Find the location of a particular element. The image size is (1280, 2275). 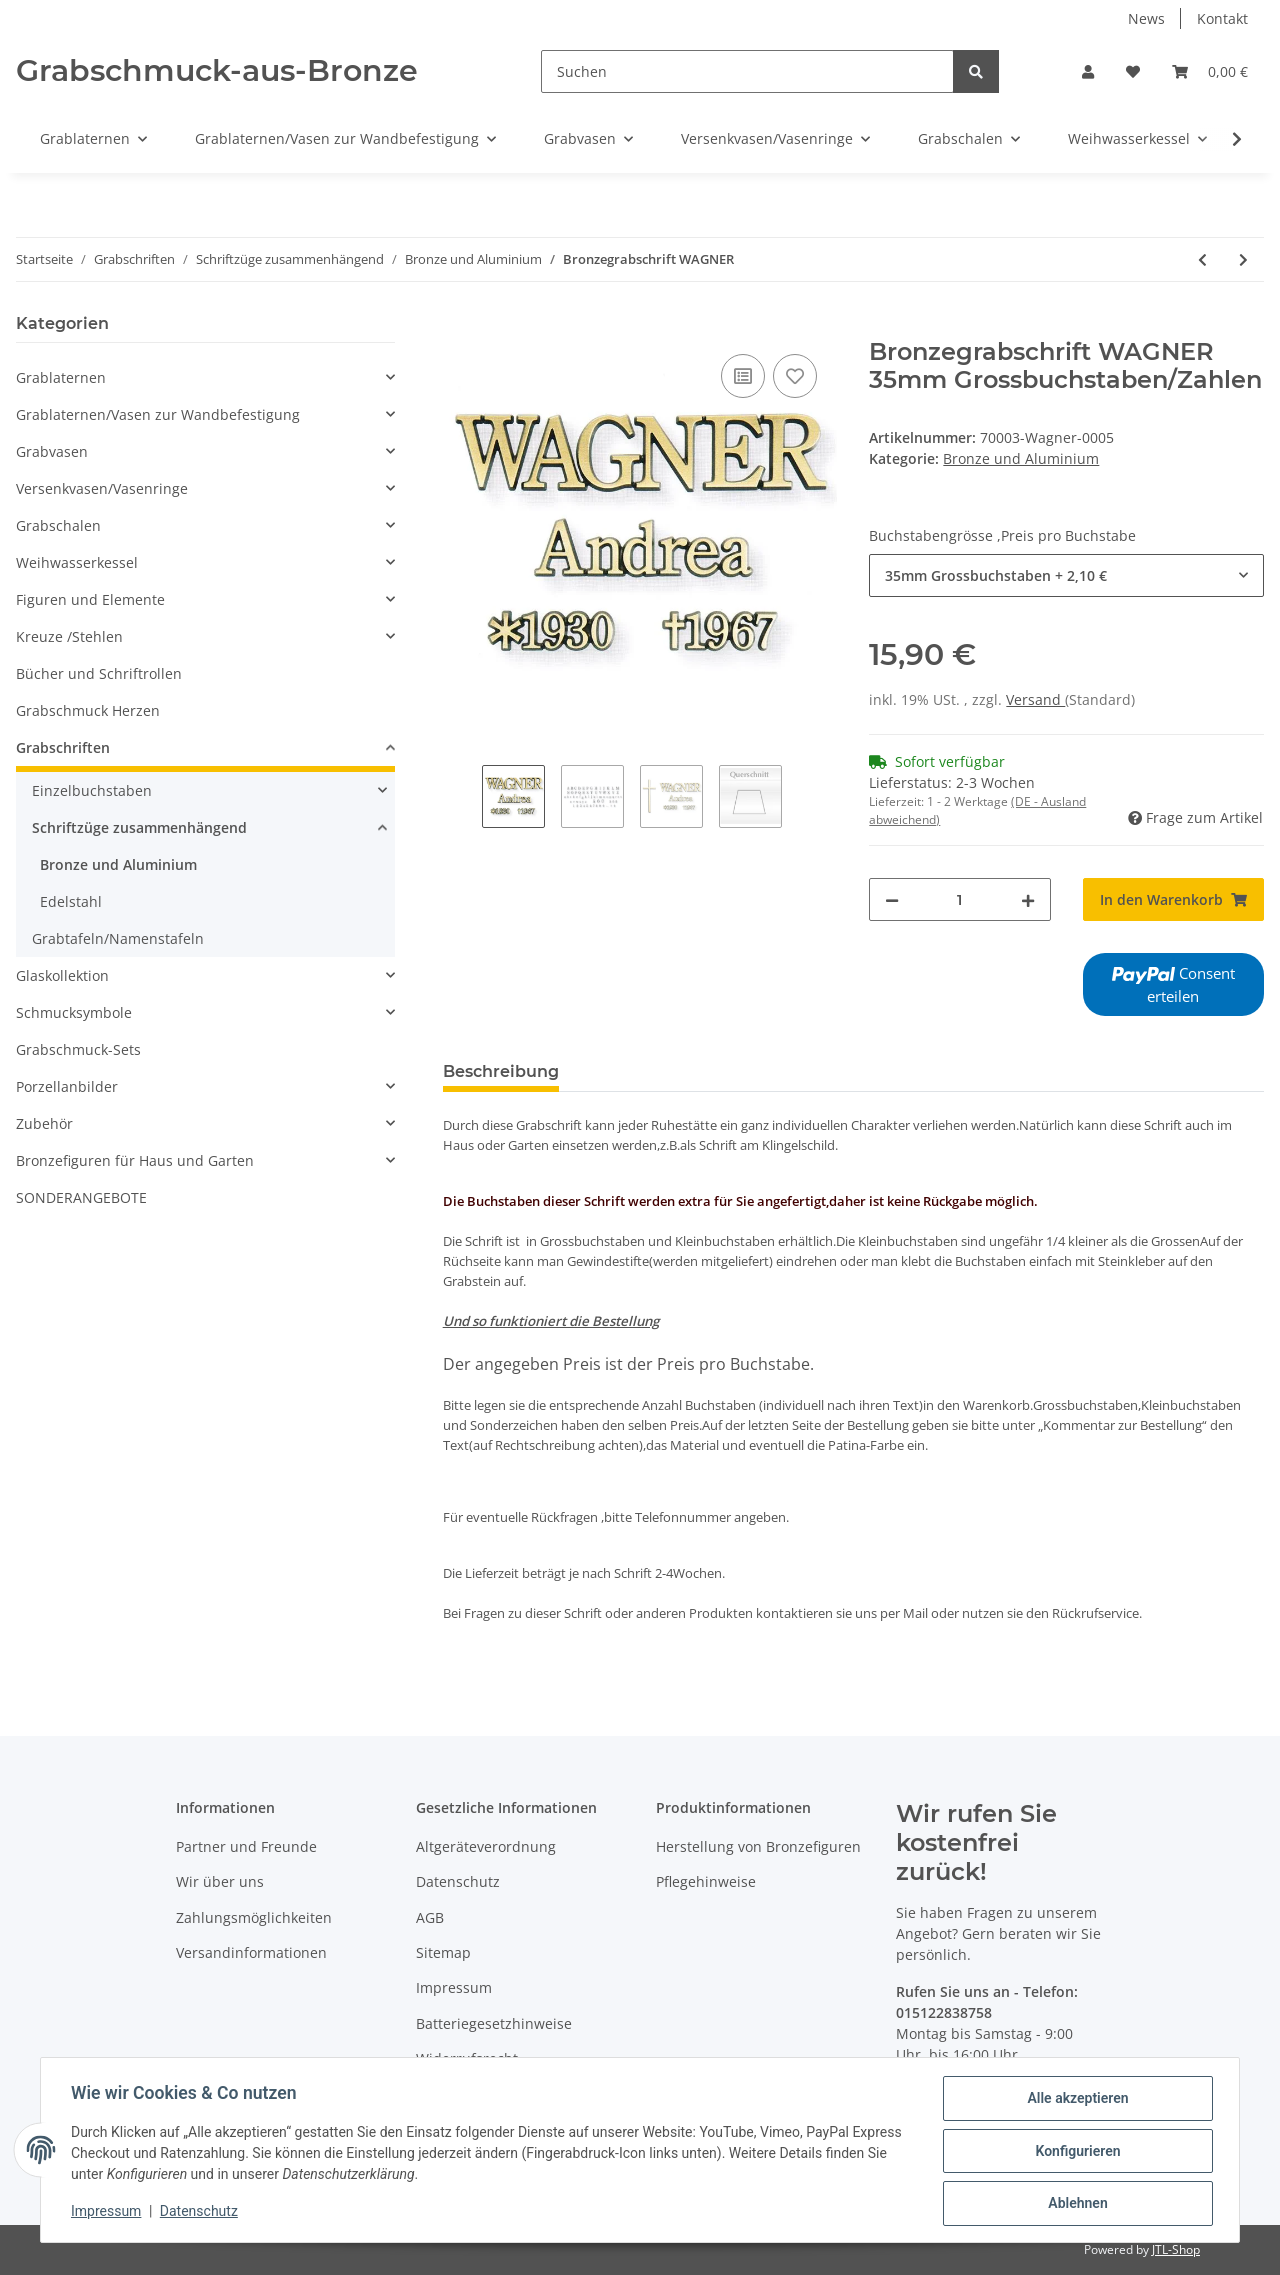

Pflegehinweise is located at coordinates (706, 1881).